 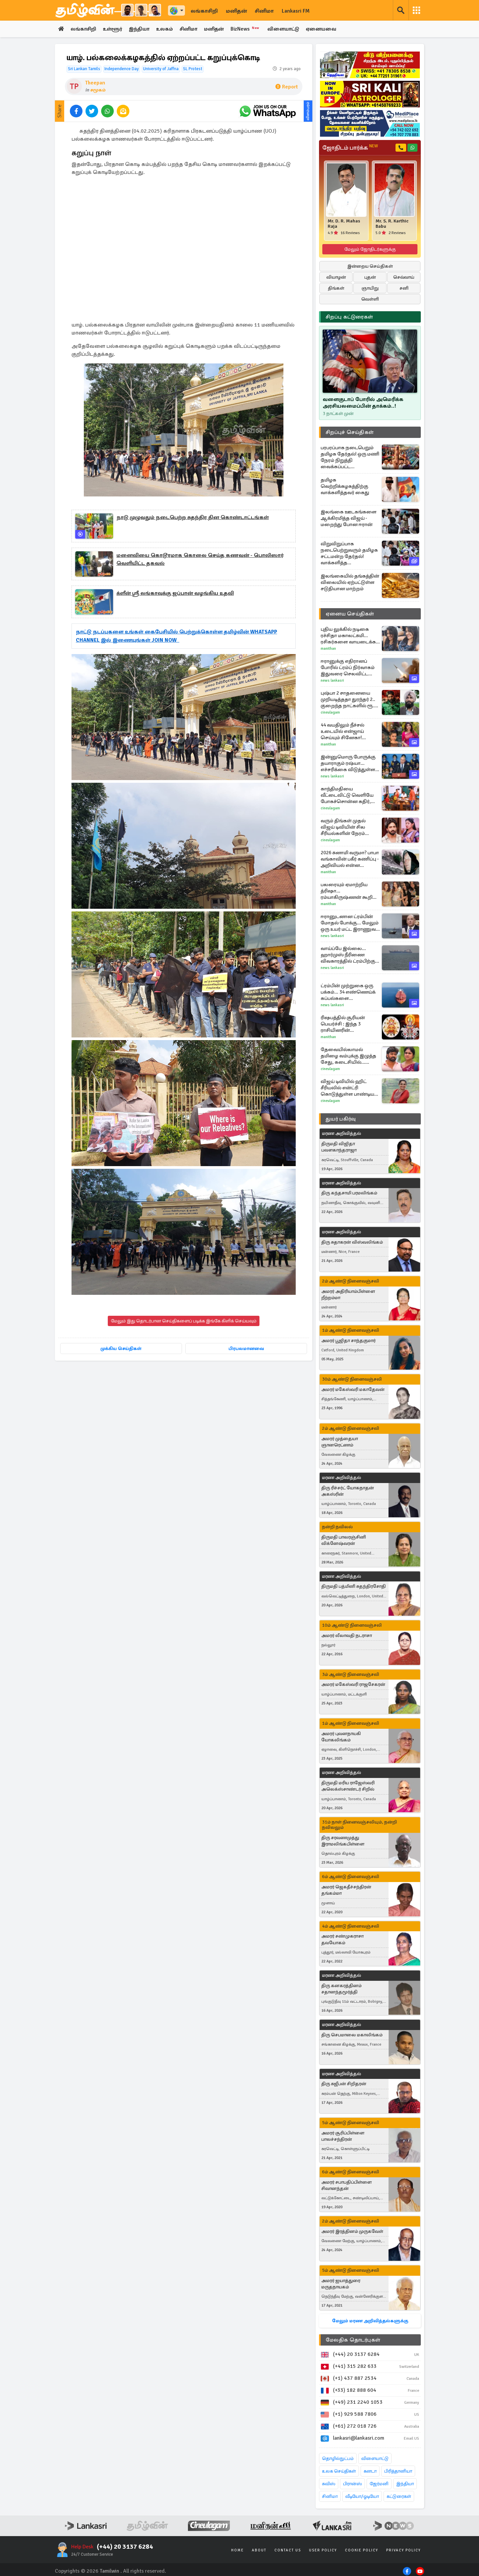 What do you see at coordinates (328, 2484) in the screenshot?
I see `சுவிஸ்` at bounding box center [328, 2484].